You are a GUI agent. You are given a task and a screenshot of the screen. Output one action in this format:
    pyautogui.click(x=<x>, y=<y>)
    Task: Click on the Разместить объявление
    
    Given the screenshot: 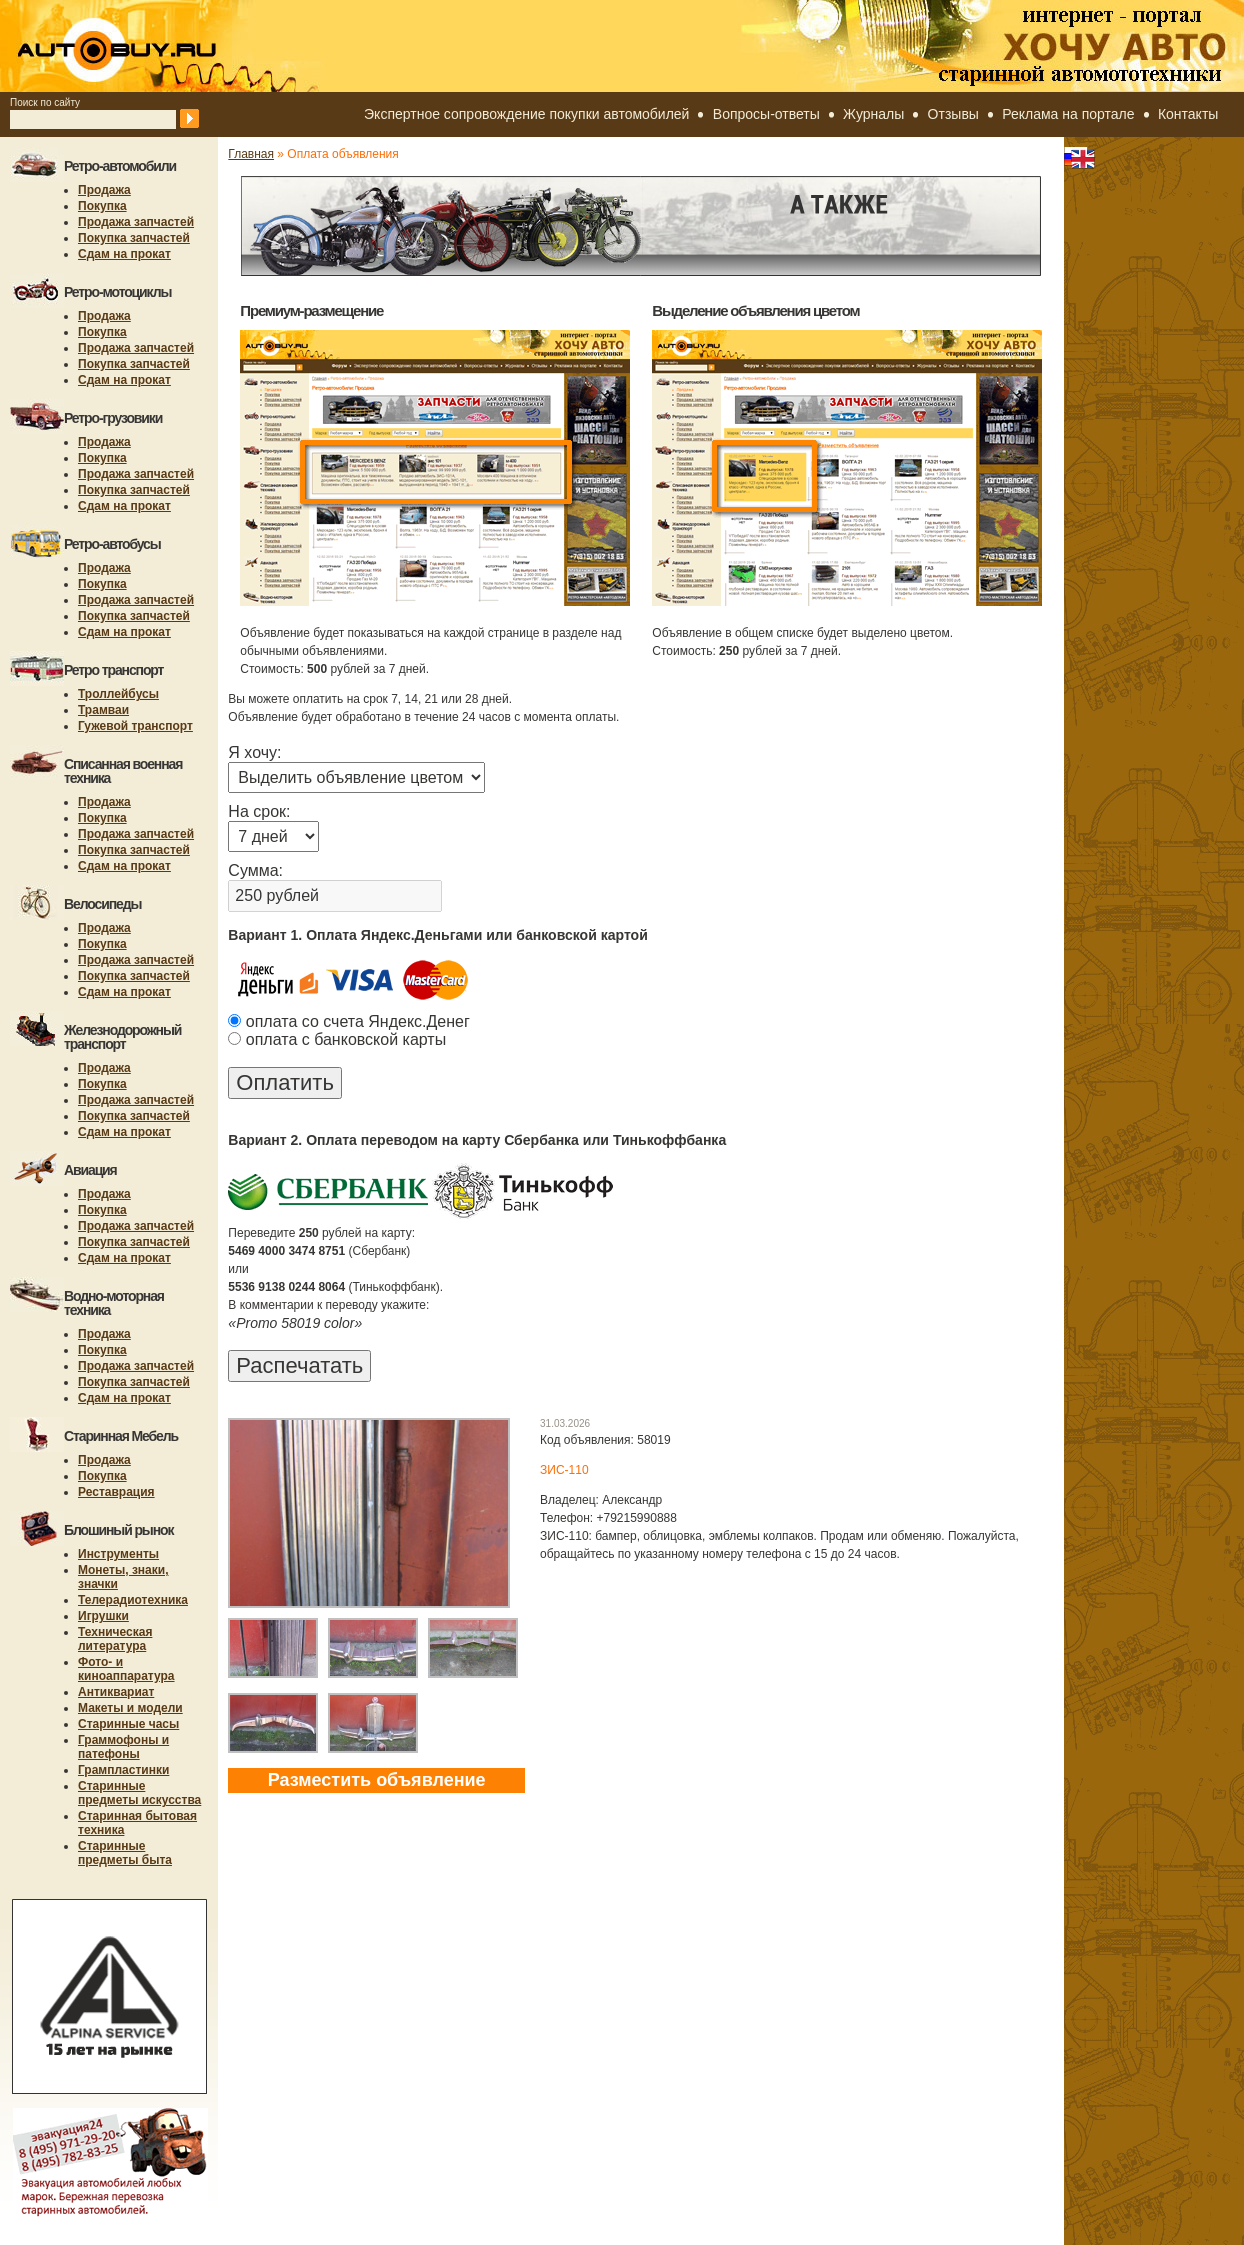 What is the action you would take?
    pyautogui.click(x=377, y=1780)
    